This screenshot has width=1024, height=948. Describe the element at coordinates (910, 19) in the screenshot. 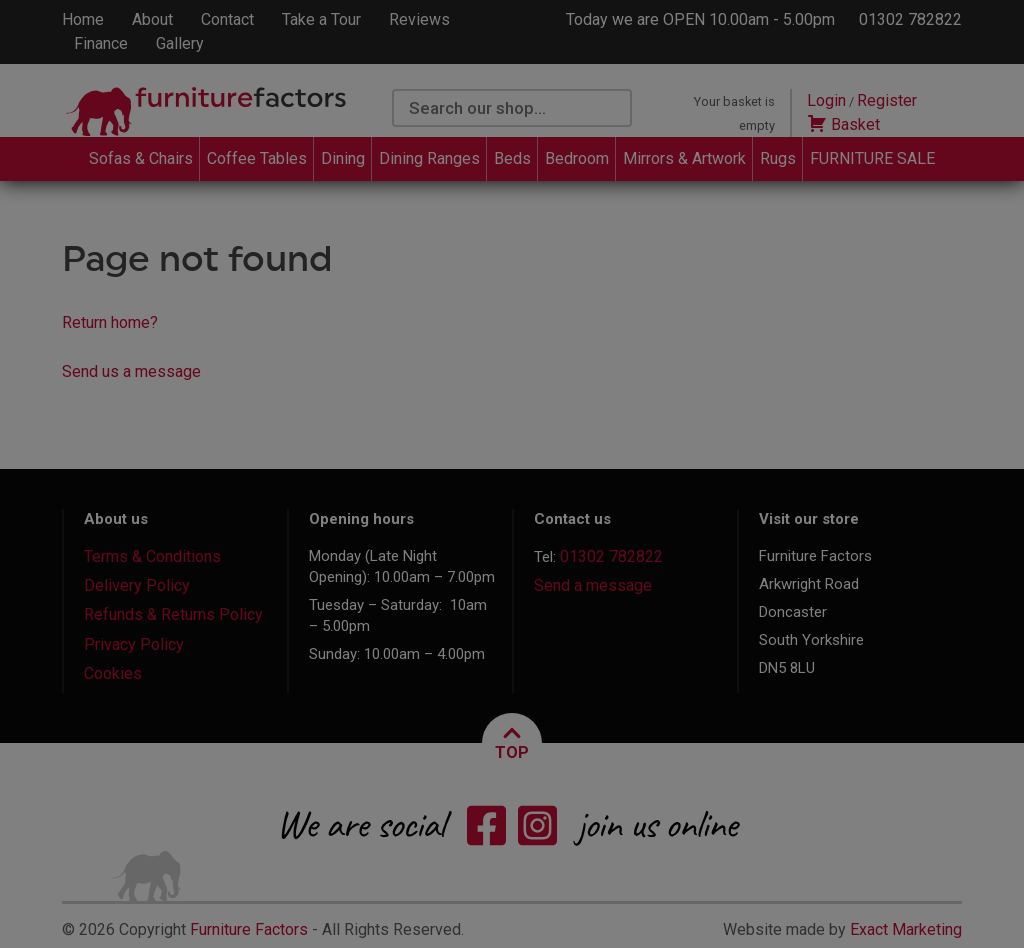

I see `01302 782822` at that location.